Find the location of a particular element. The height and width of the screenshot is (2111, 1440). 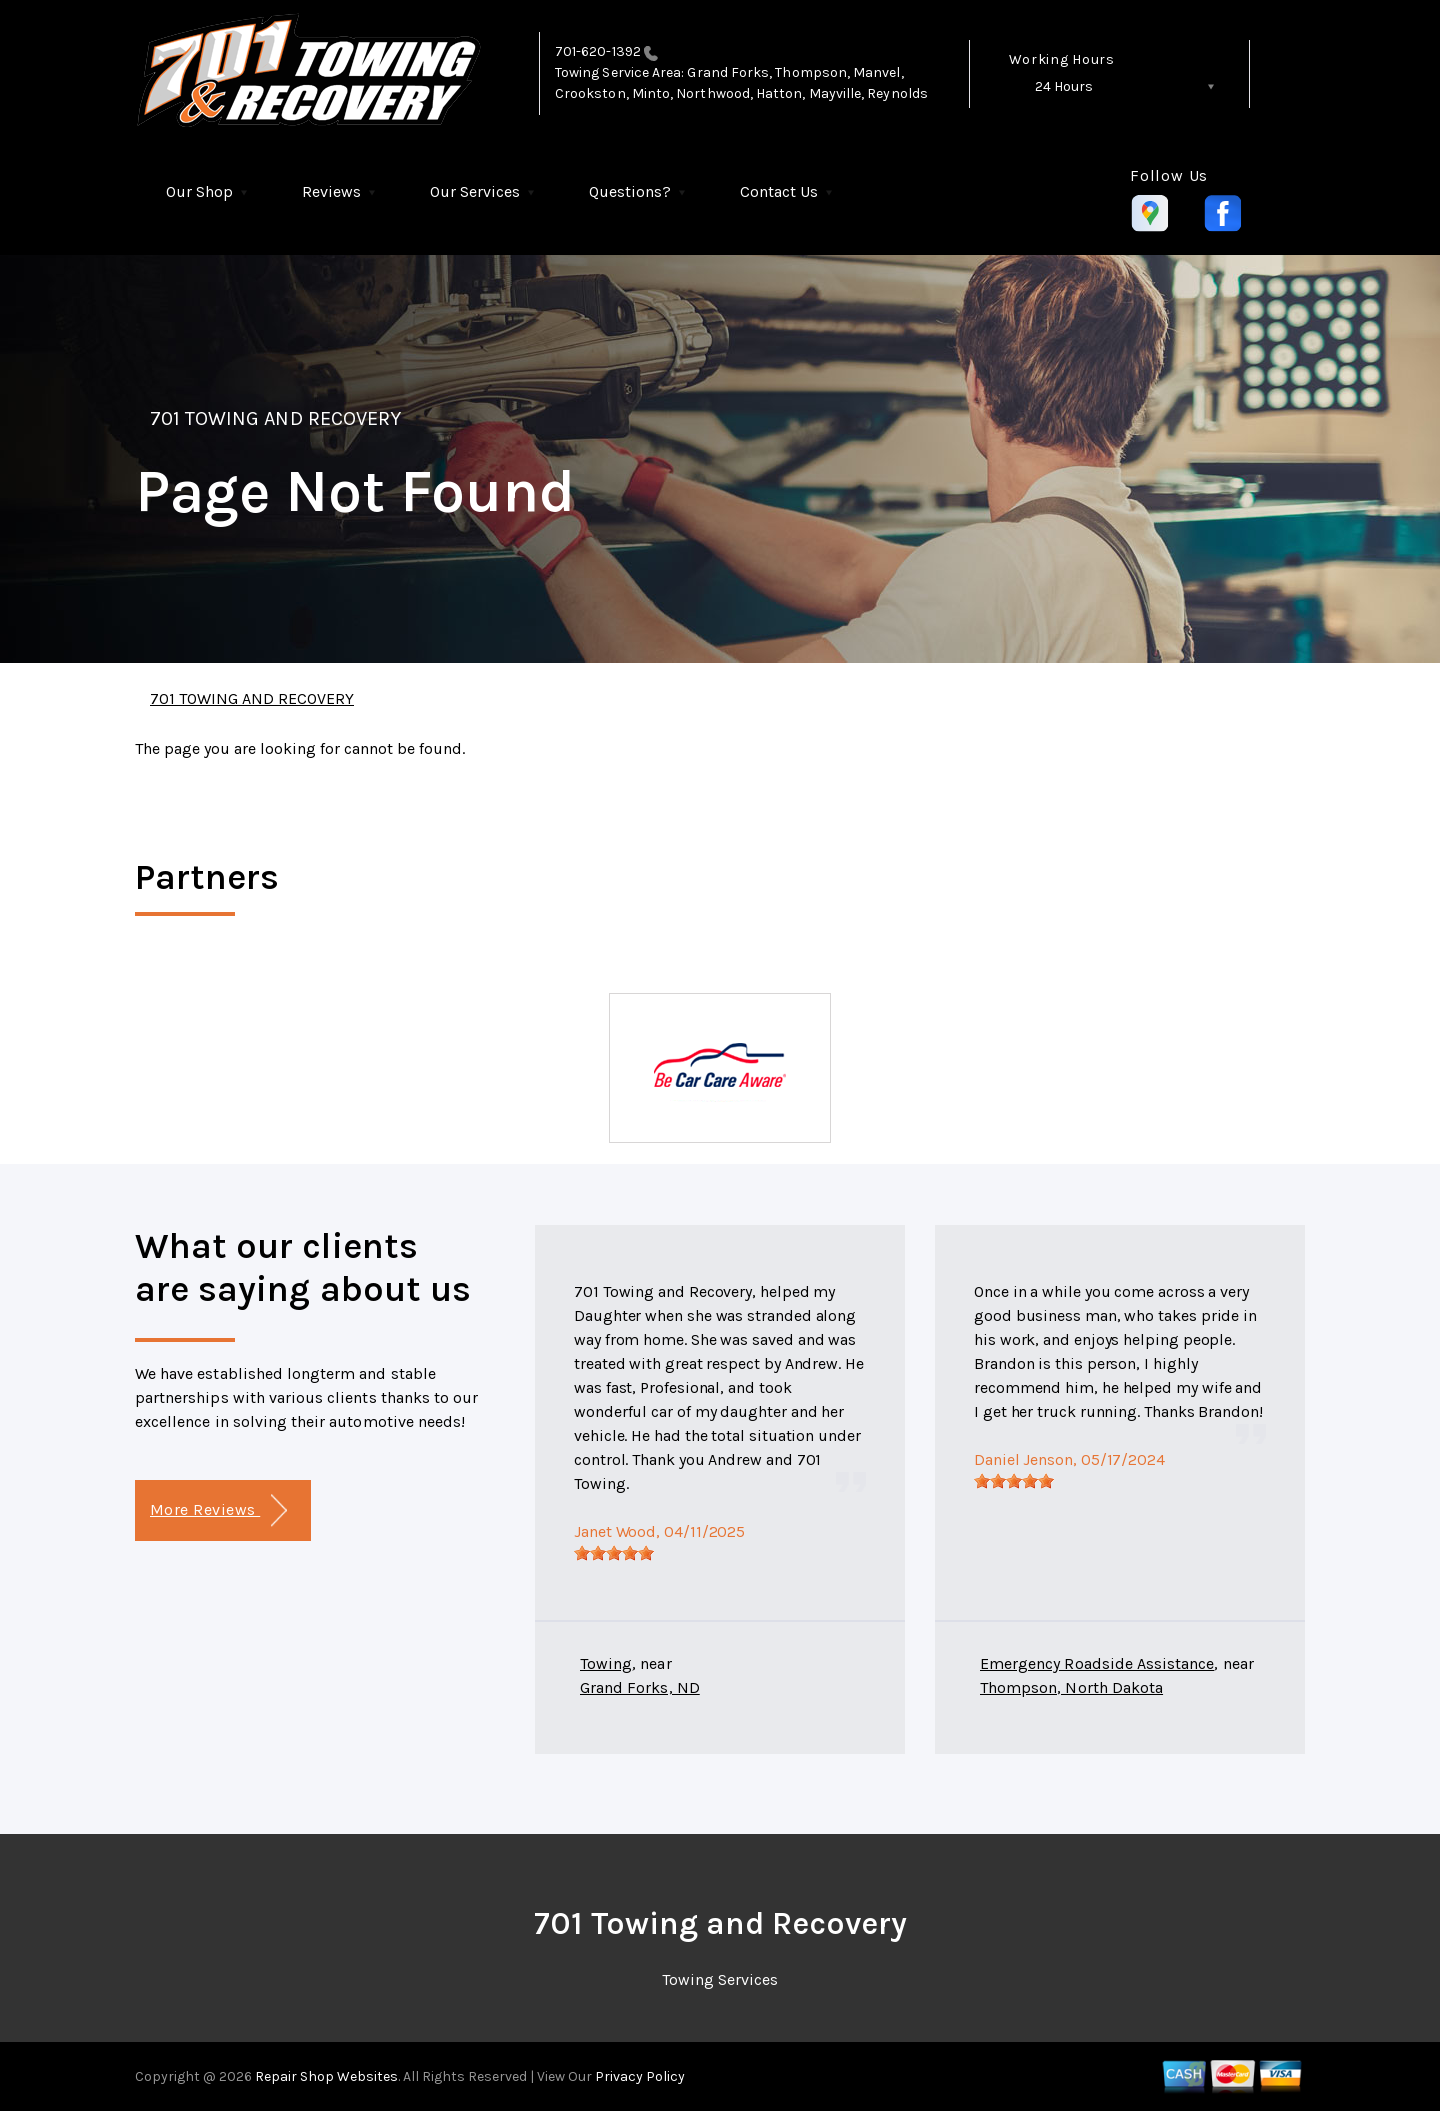

Thompson, North Dakota is located at coordinates (1071, 1687).